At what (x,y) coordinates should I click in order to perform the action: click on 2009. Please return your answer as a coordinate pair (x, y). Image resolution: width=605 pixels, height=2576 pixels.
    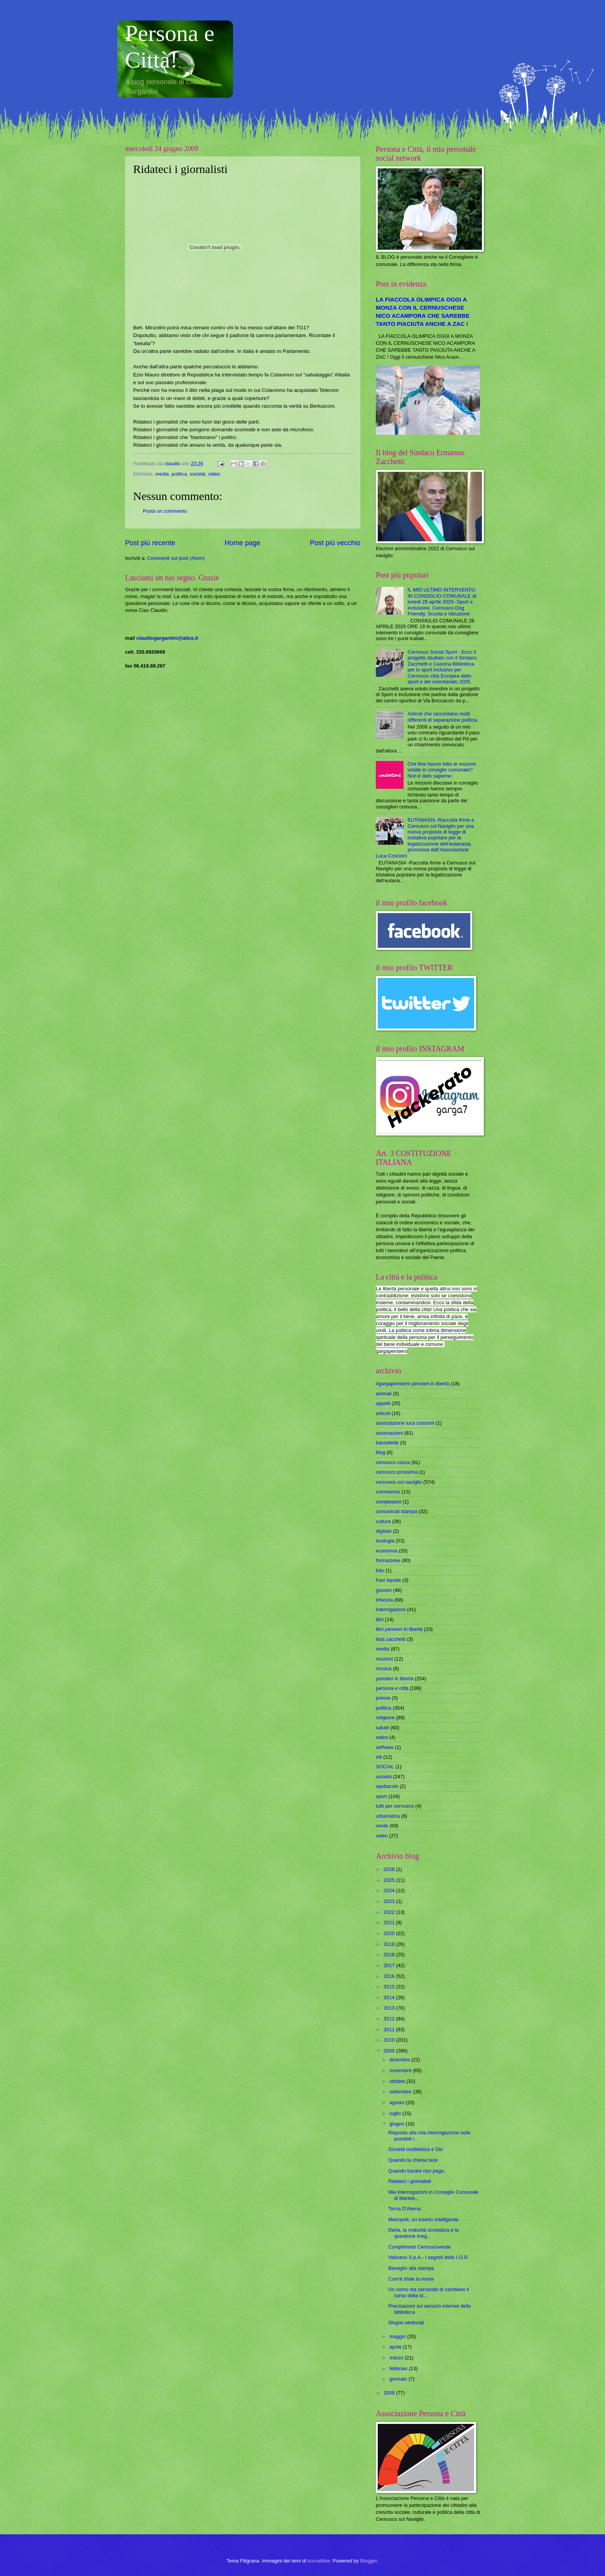
    Looking at the image, I should click on (390, 2051).